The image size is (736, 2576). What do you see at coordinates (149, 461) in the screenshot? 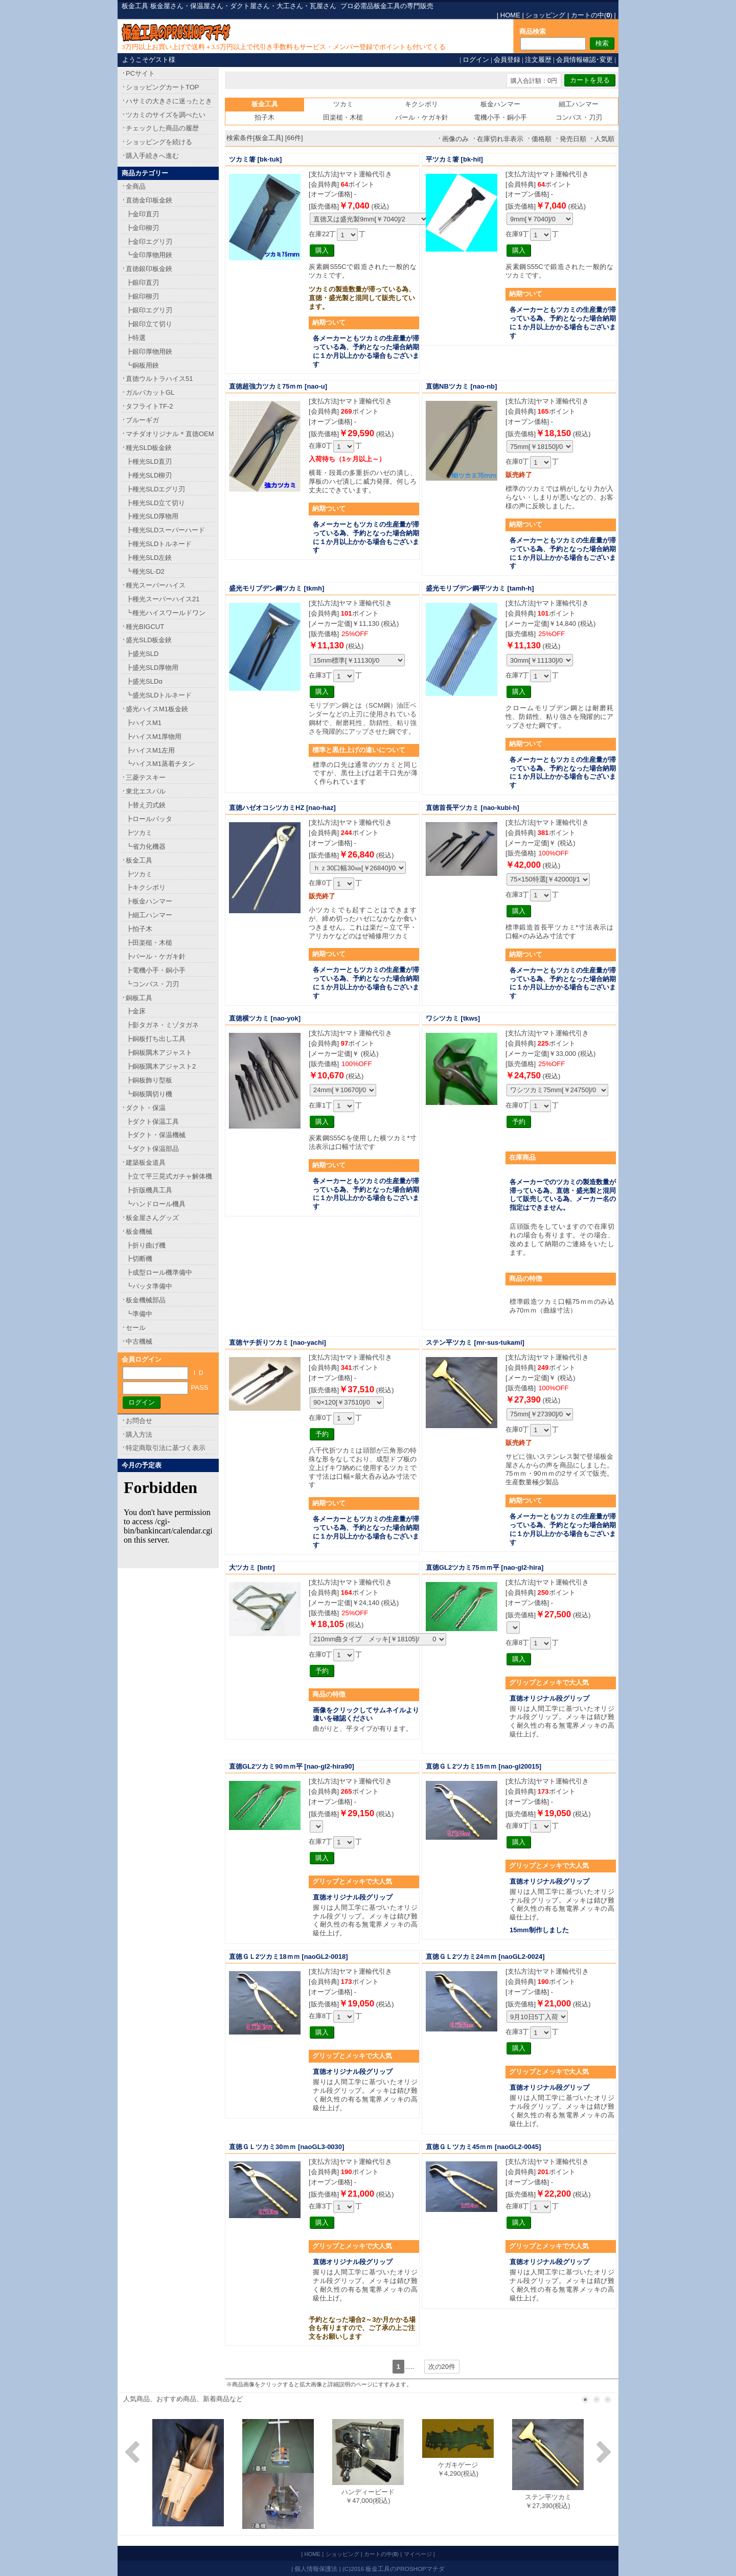
I see `┣種光SLD直刃` at bounding box center [149, 461].